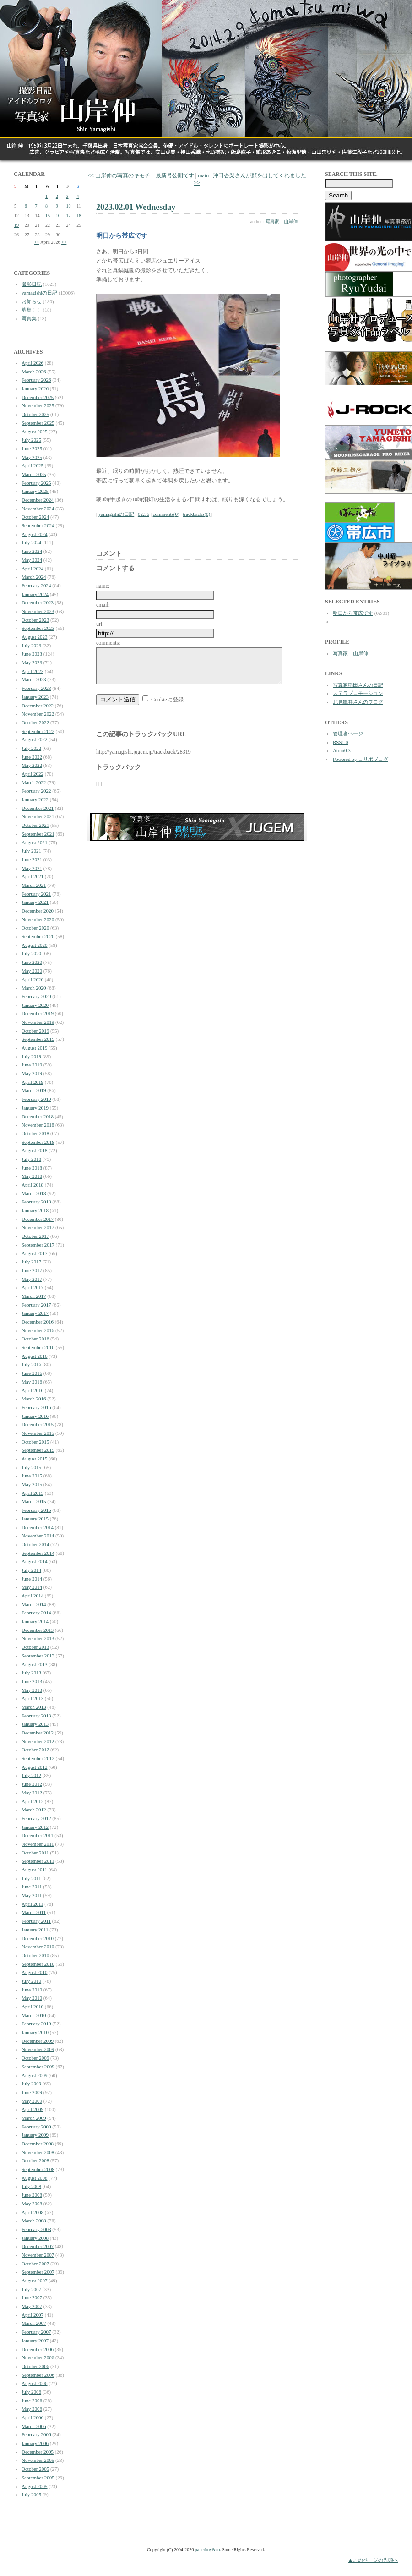  I want to click on November 2006, so click(38, 2357).